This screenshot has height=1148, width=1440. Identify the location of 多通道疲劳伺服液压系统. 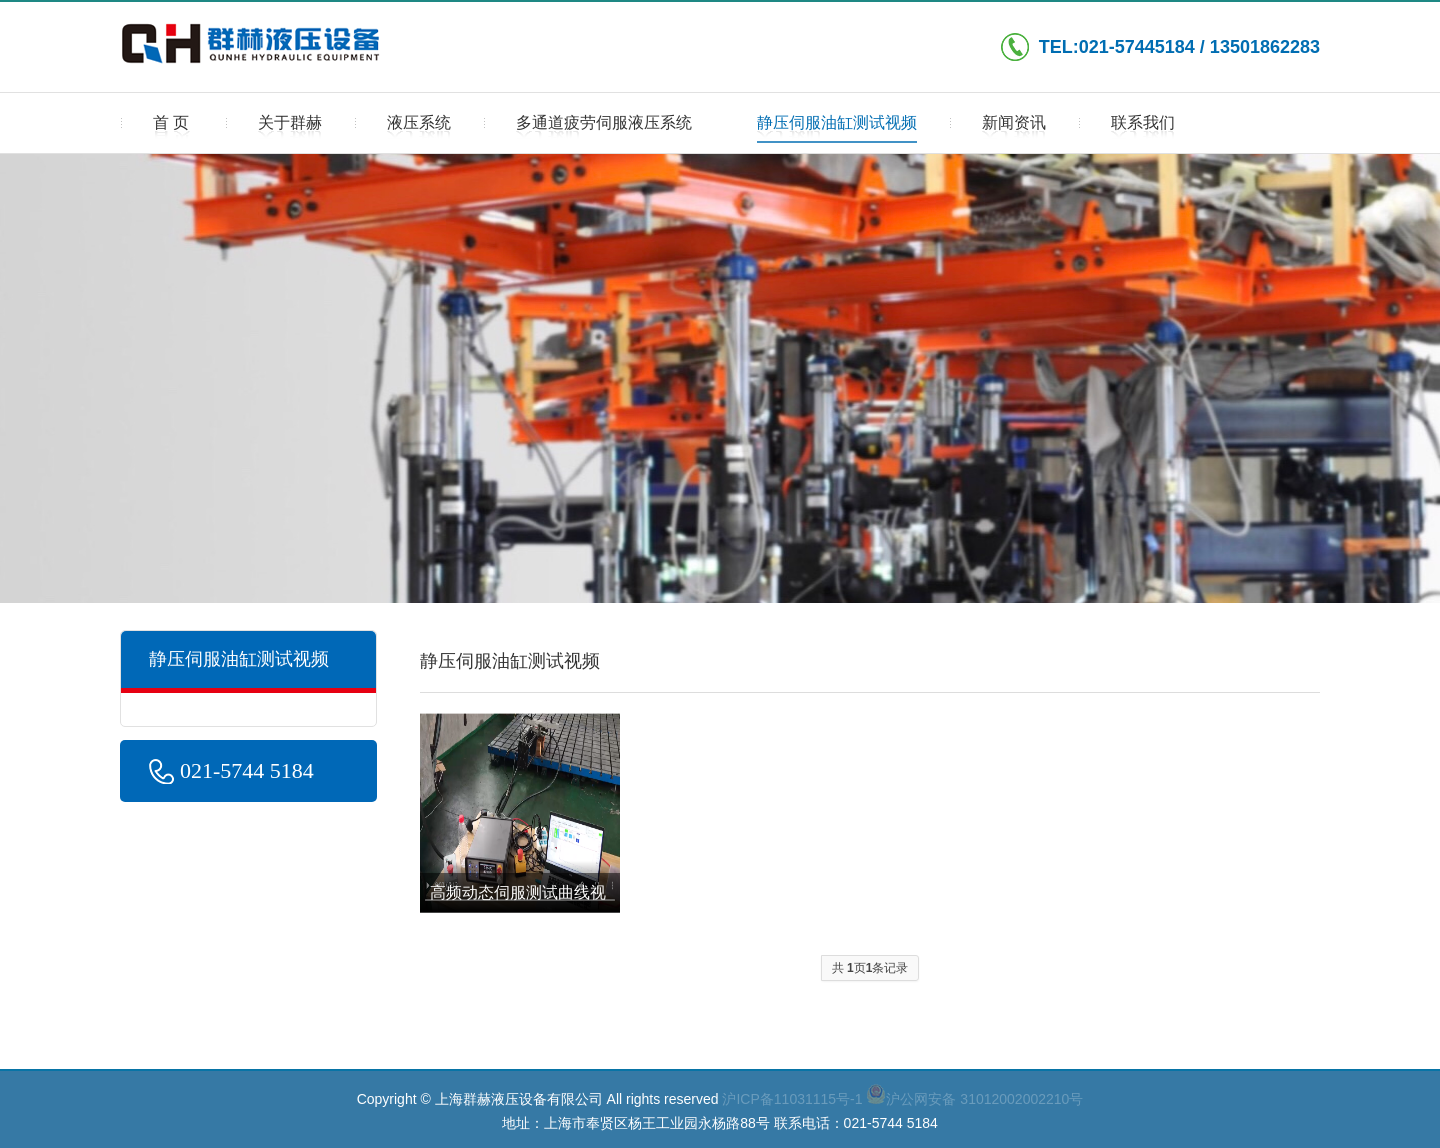
(604, 129).